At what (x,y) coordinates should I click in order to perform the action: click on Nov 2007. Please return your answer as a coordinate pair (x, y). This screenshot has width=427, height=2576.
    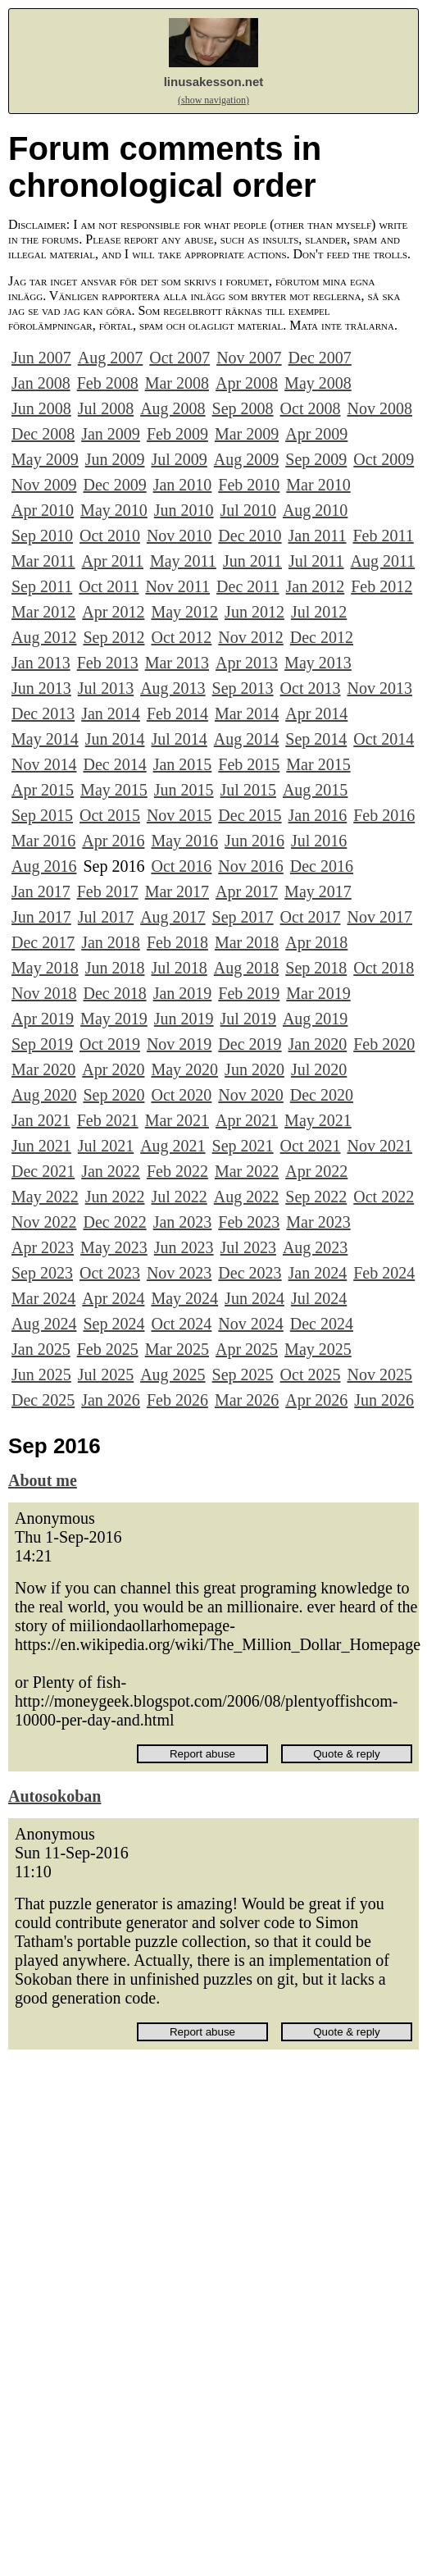
    Looking at the image, I should click on (248, 358).